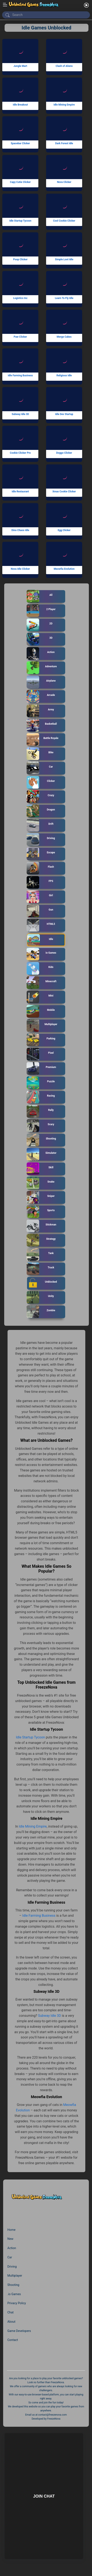 The image size is (92, 2576). What do you see at coordinates (42, 739) in the screenshot?
I see `Battle Royale` at bounding box center [42, 739].